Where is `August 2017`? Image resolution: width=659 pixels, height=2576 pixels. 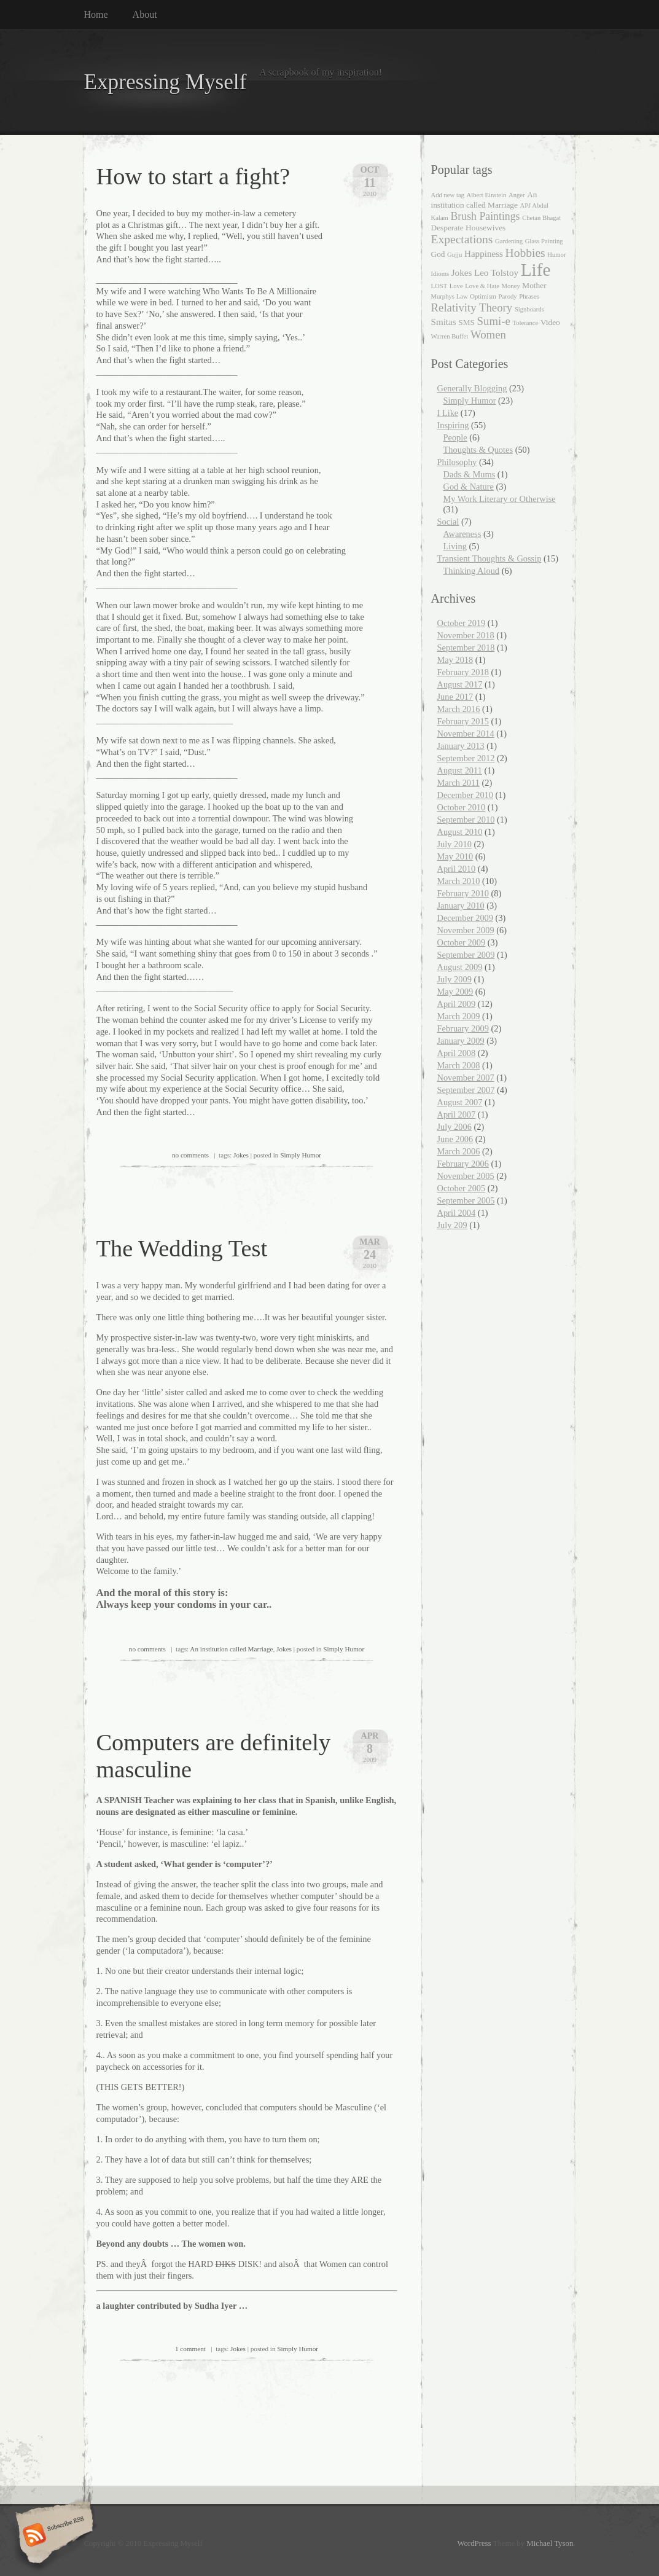 August 2017 is located at coordinates (460, 684).